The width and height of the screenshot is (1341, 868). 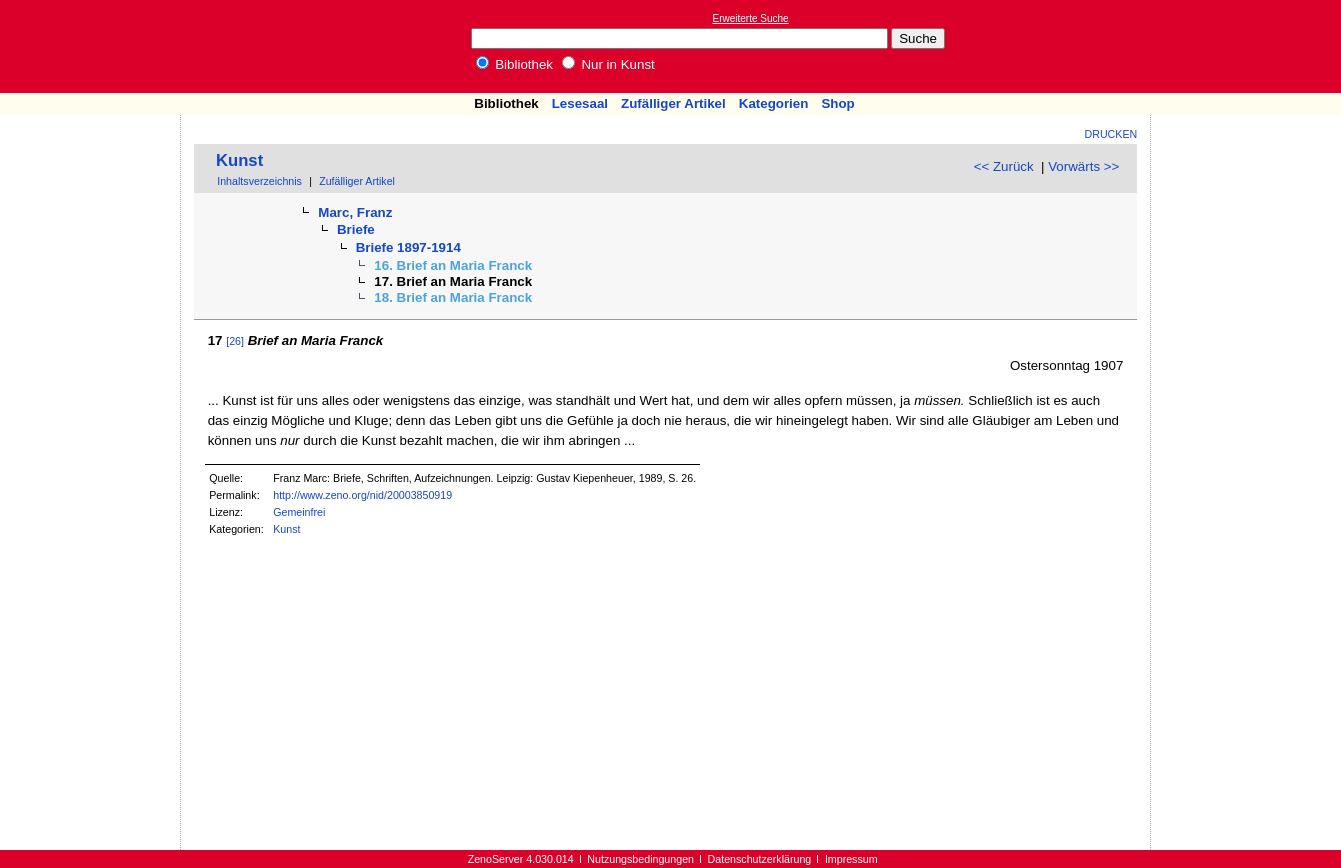 What do you see at coordinates (640, 859) in the screenshot?
I see `Nutzungsbedingungen` at bounding box center [640, 859].